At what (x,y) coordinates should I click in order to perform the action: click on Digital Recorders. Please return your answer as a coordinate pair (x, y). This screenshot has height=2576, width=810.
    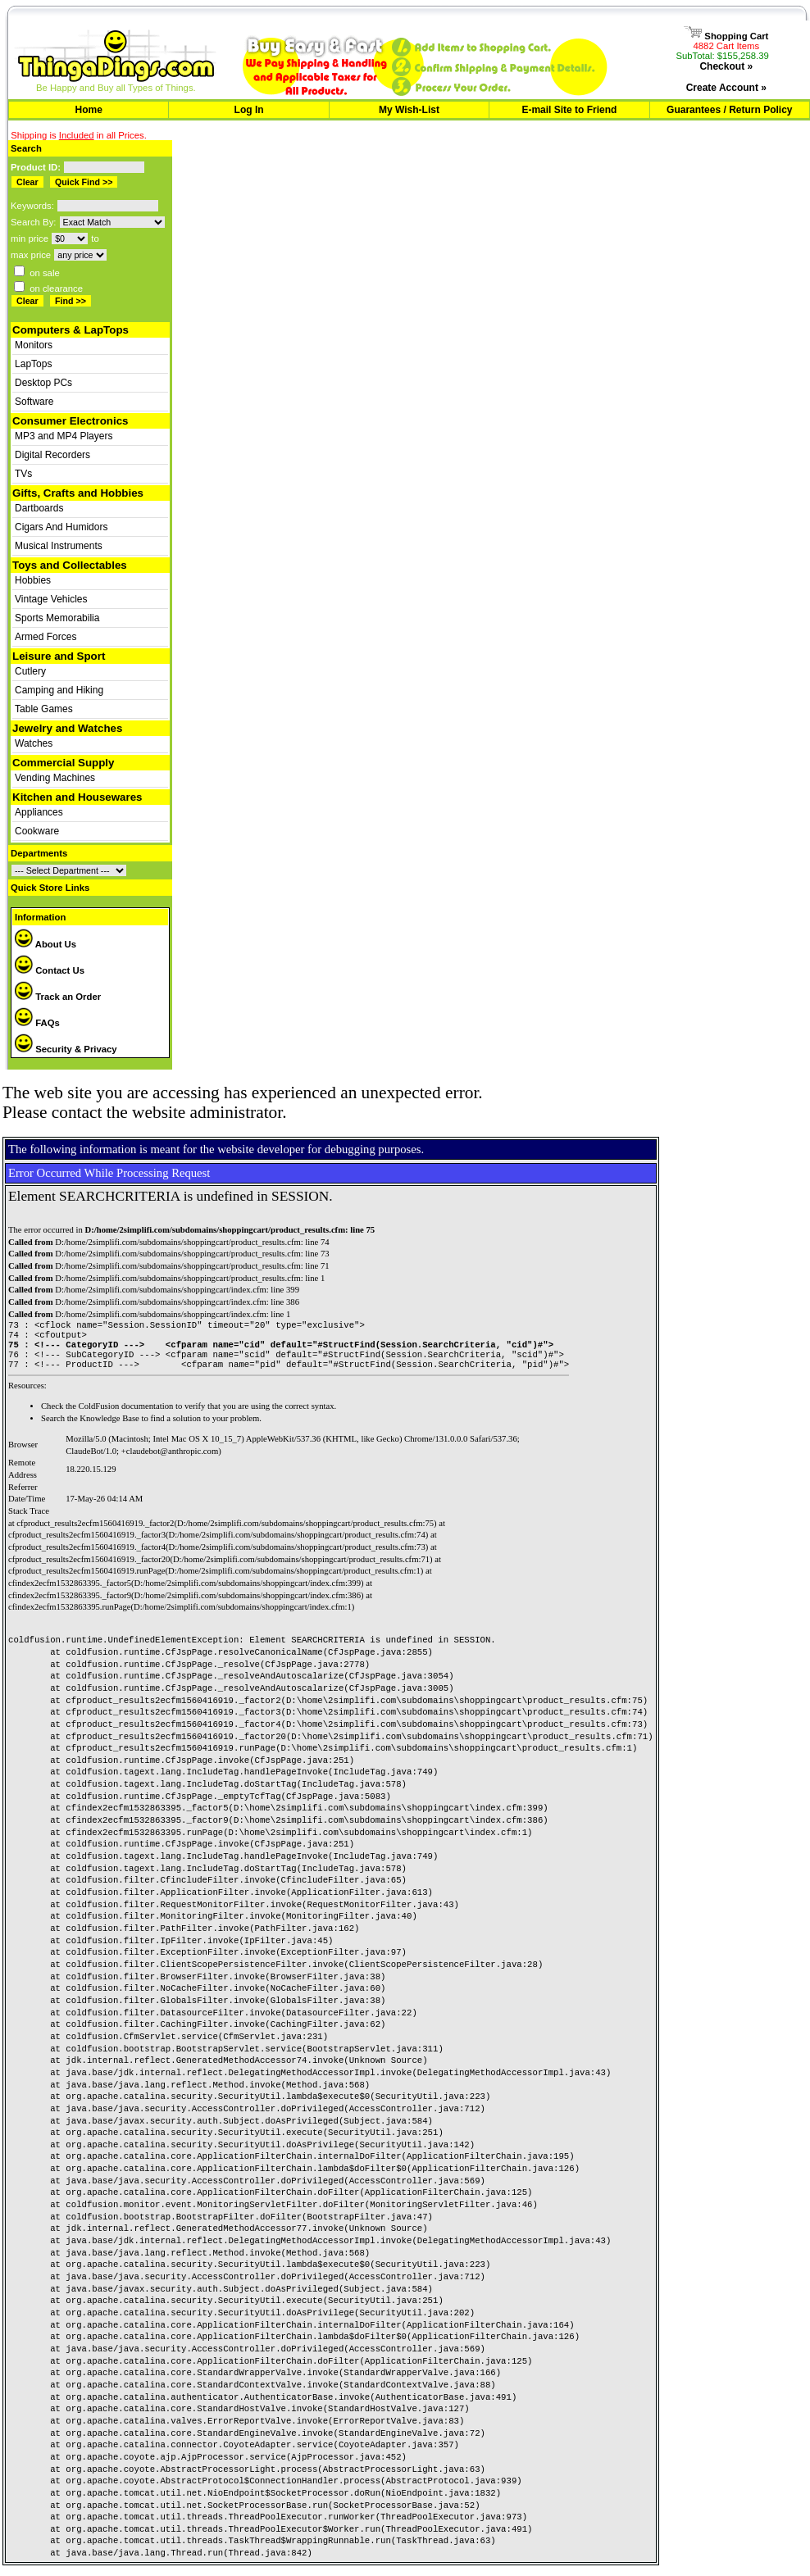
    Looking at the image, I should click on (52, 455).